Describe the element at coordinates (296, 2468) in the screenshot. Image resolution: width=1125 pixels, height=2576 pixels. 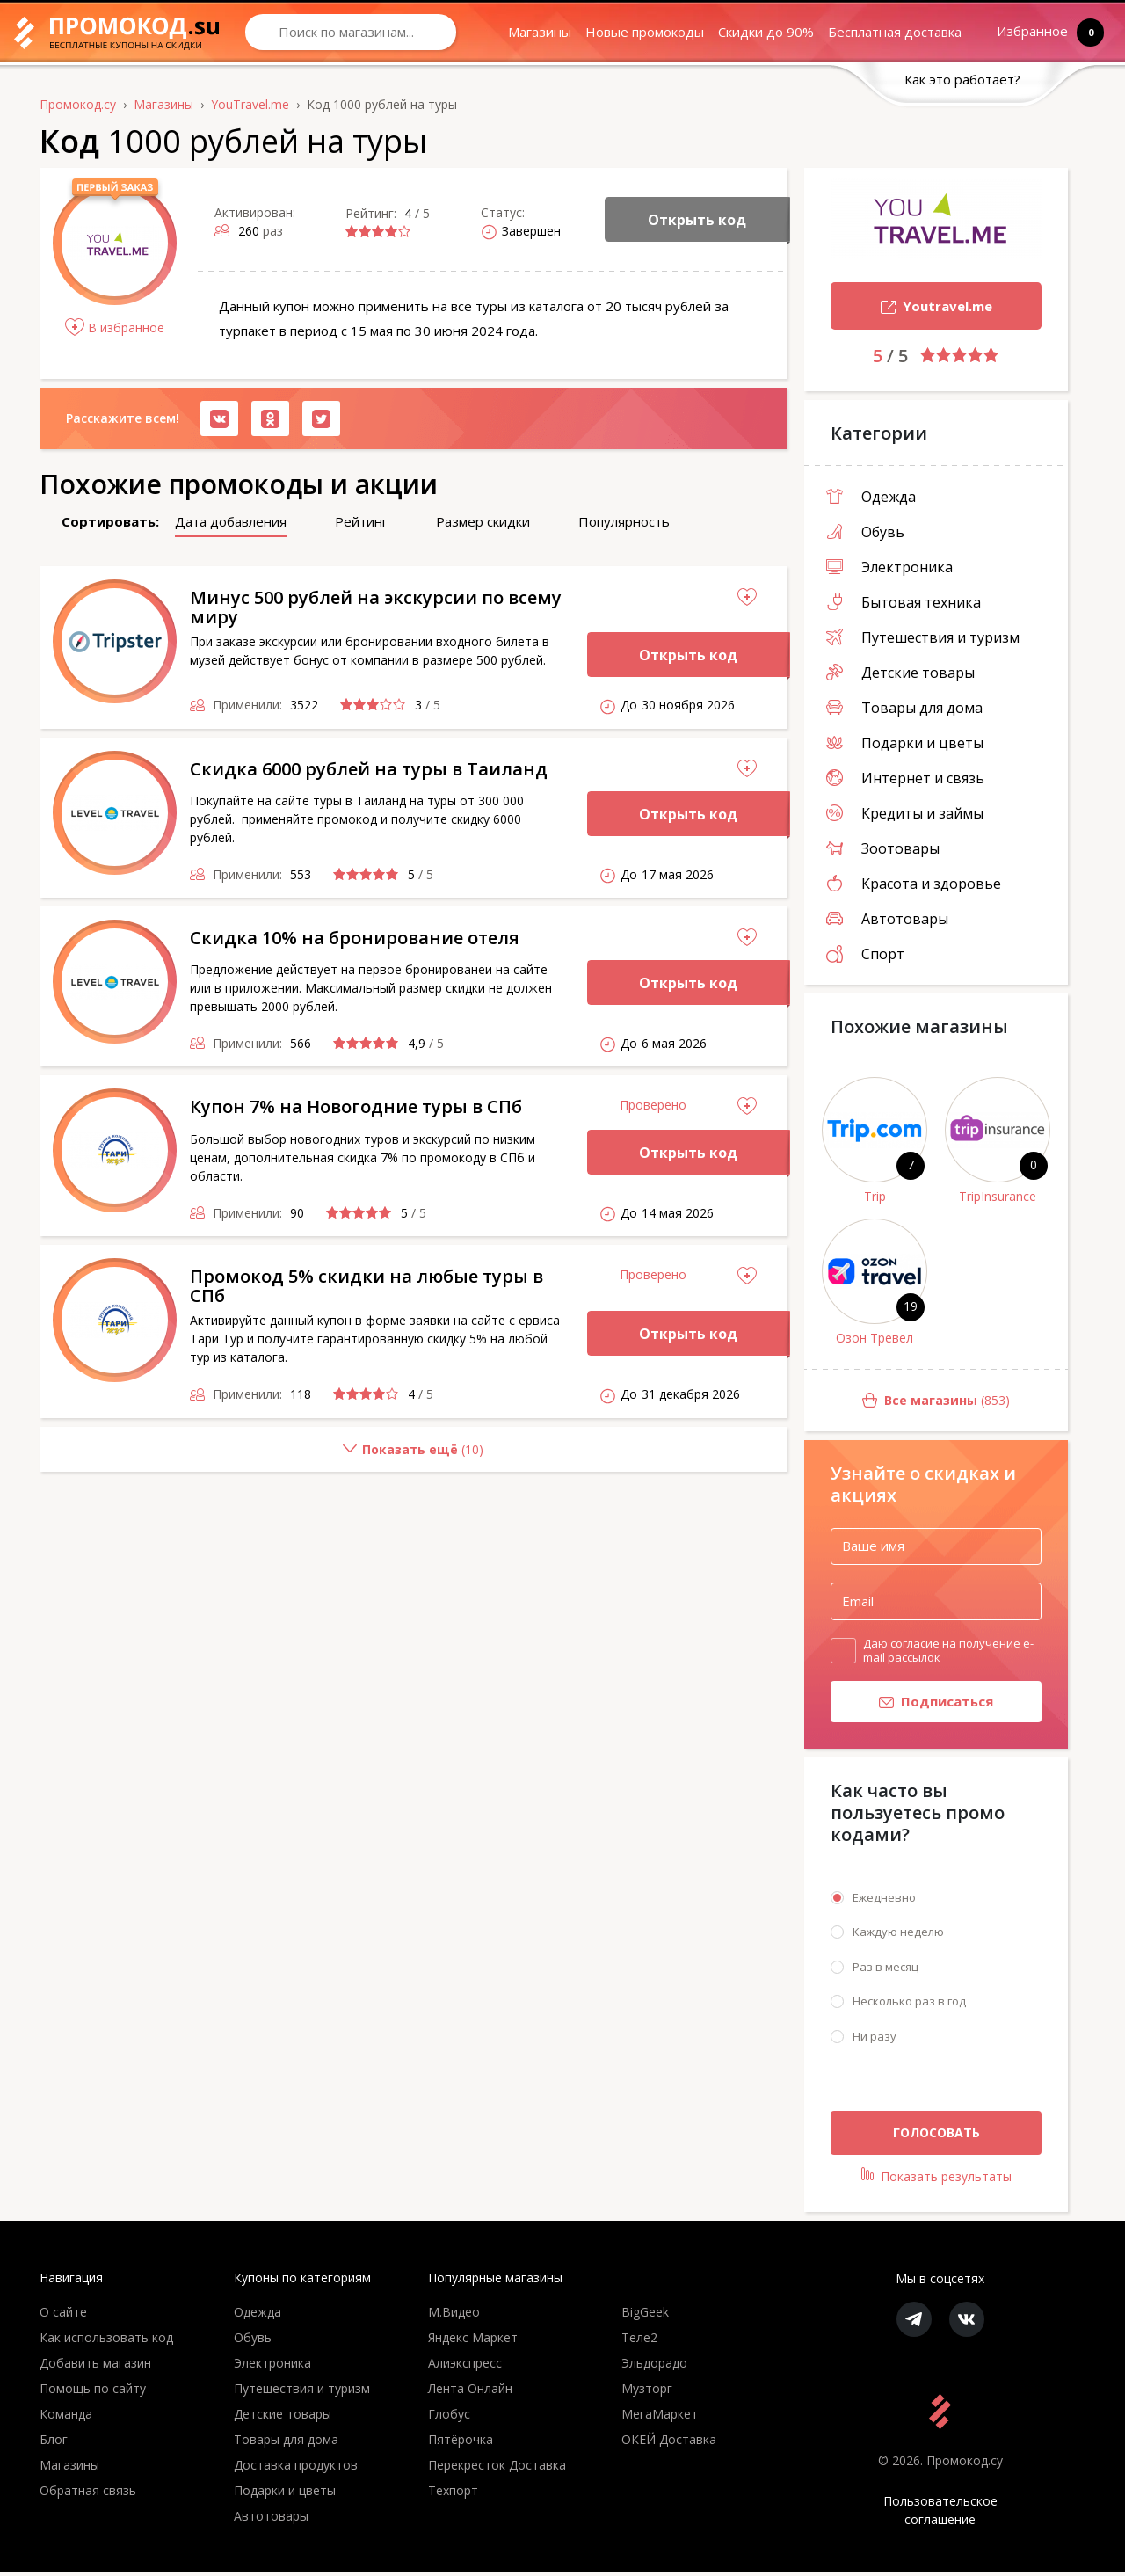
I see `Доставка продуктов` at that location.